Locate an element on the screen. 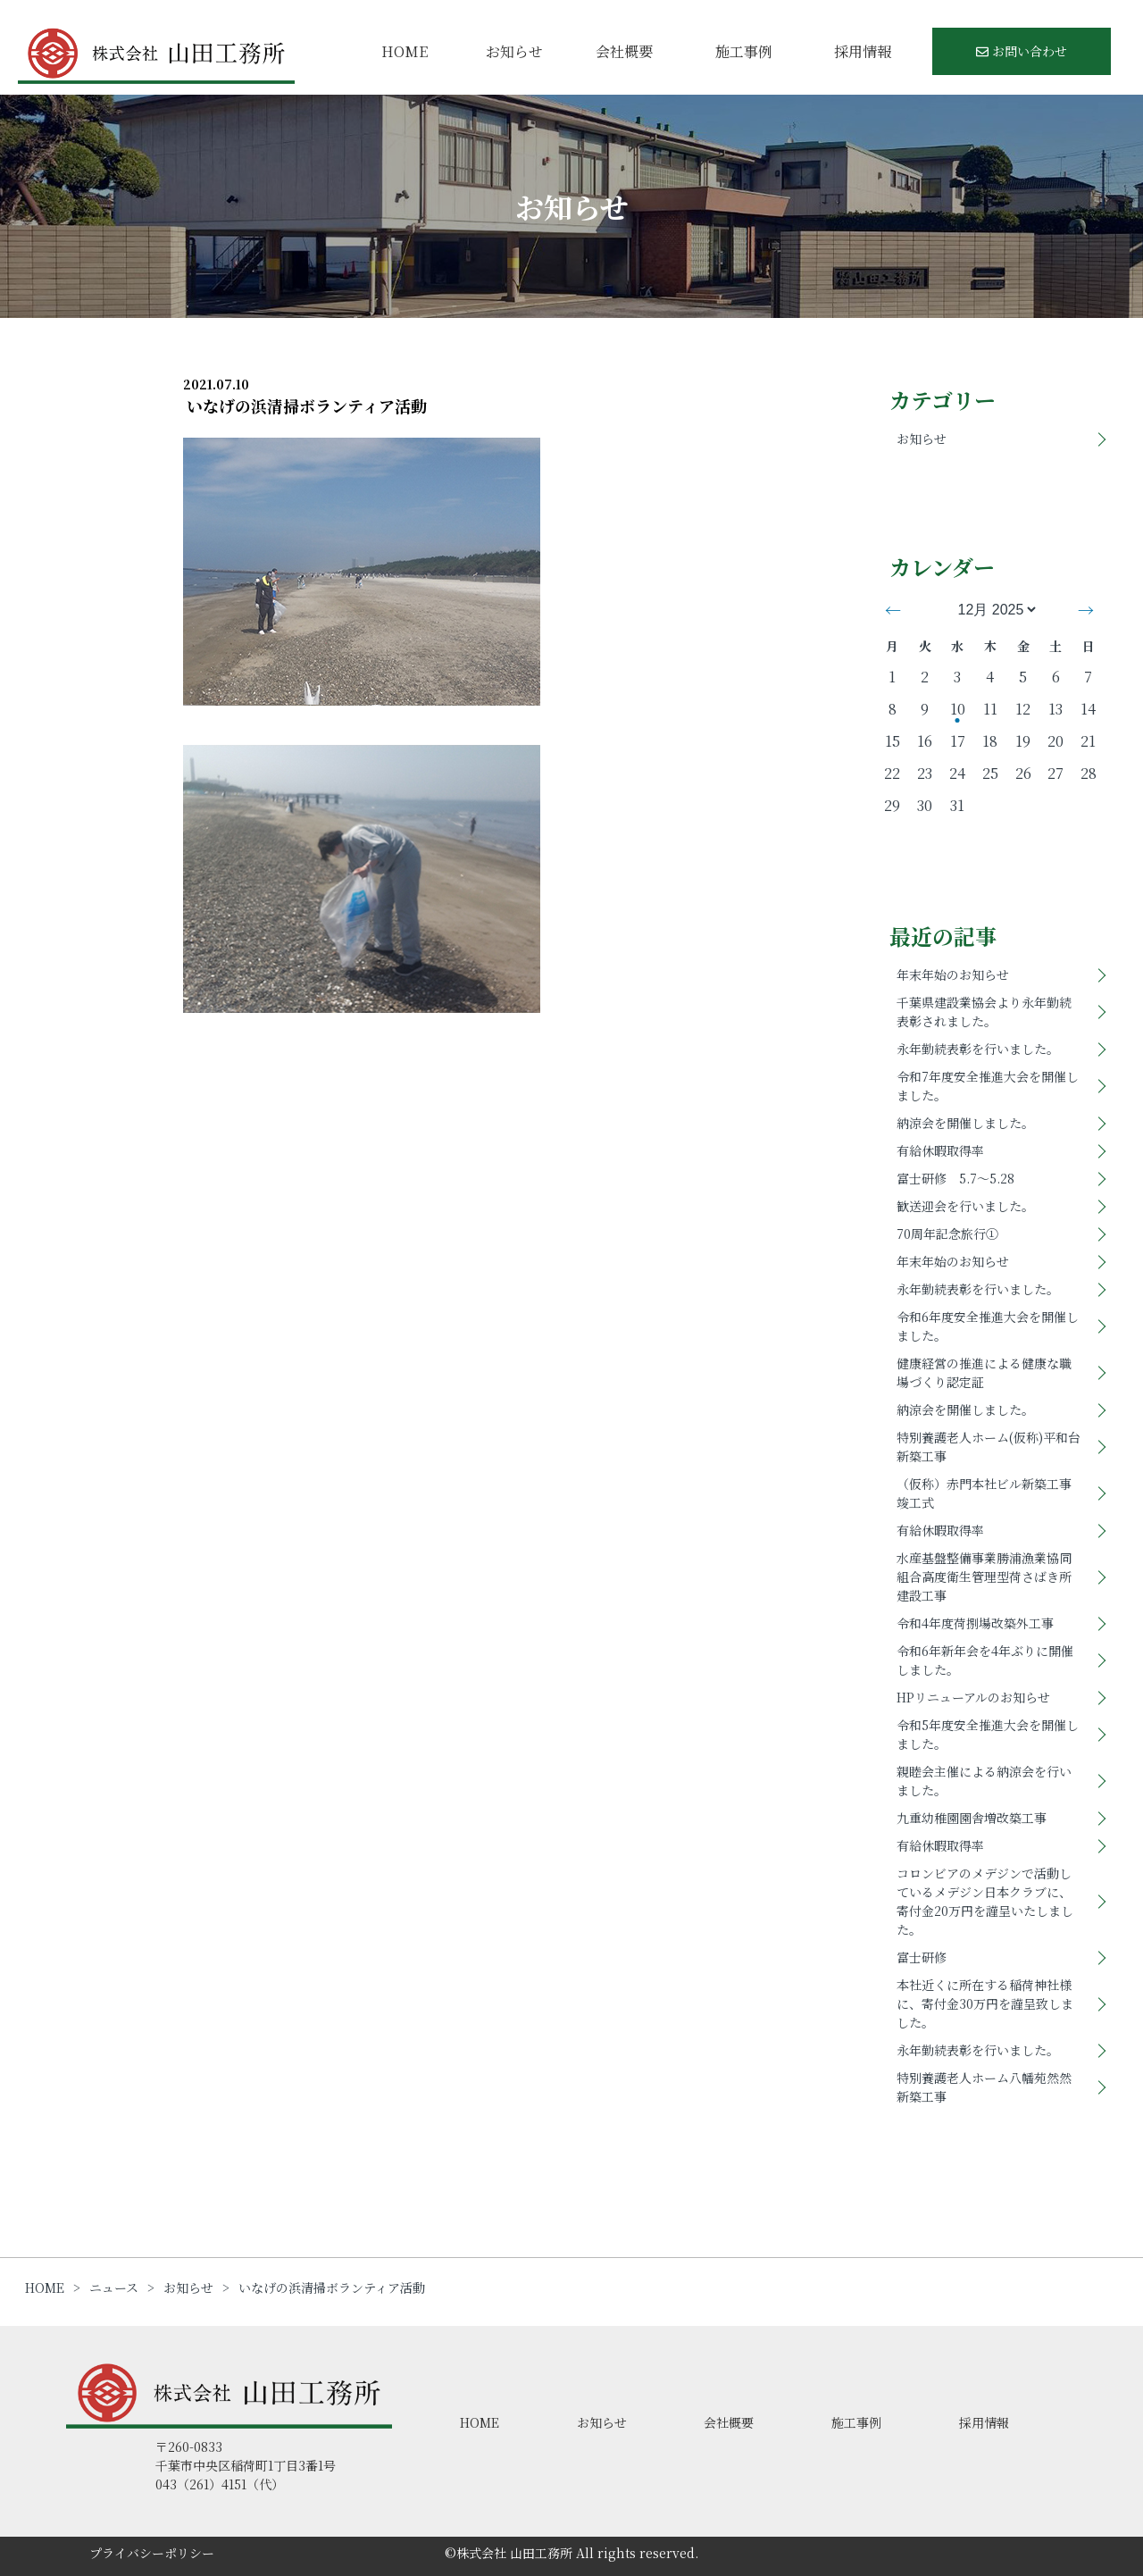  富士研修 is located at coordinates (922, 1957).